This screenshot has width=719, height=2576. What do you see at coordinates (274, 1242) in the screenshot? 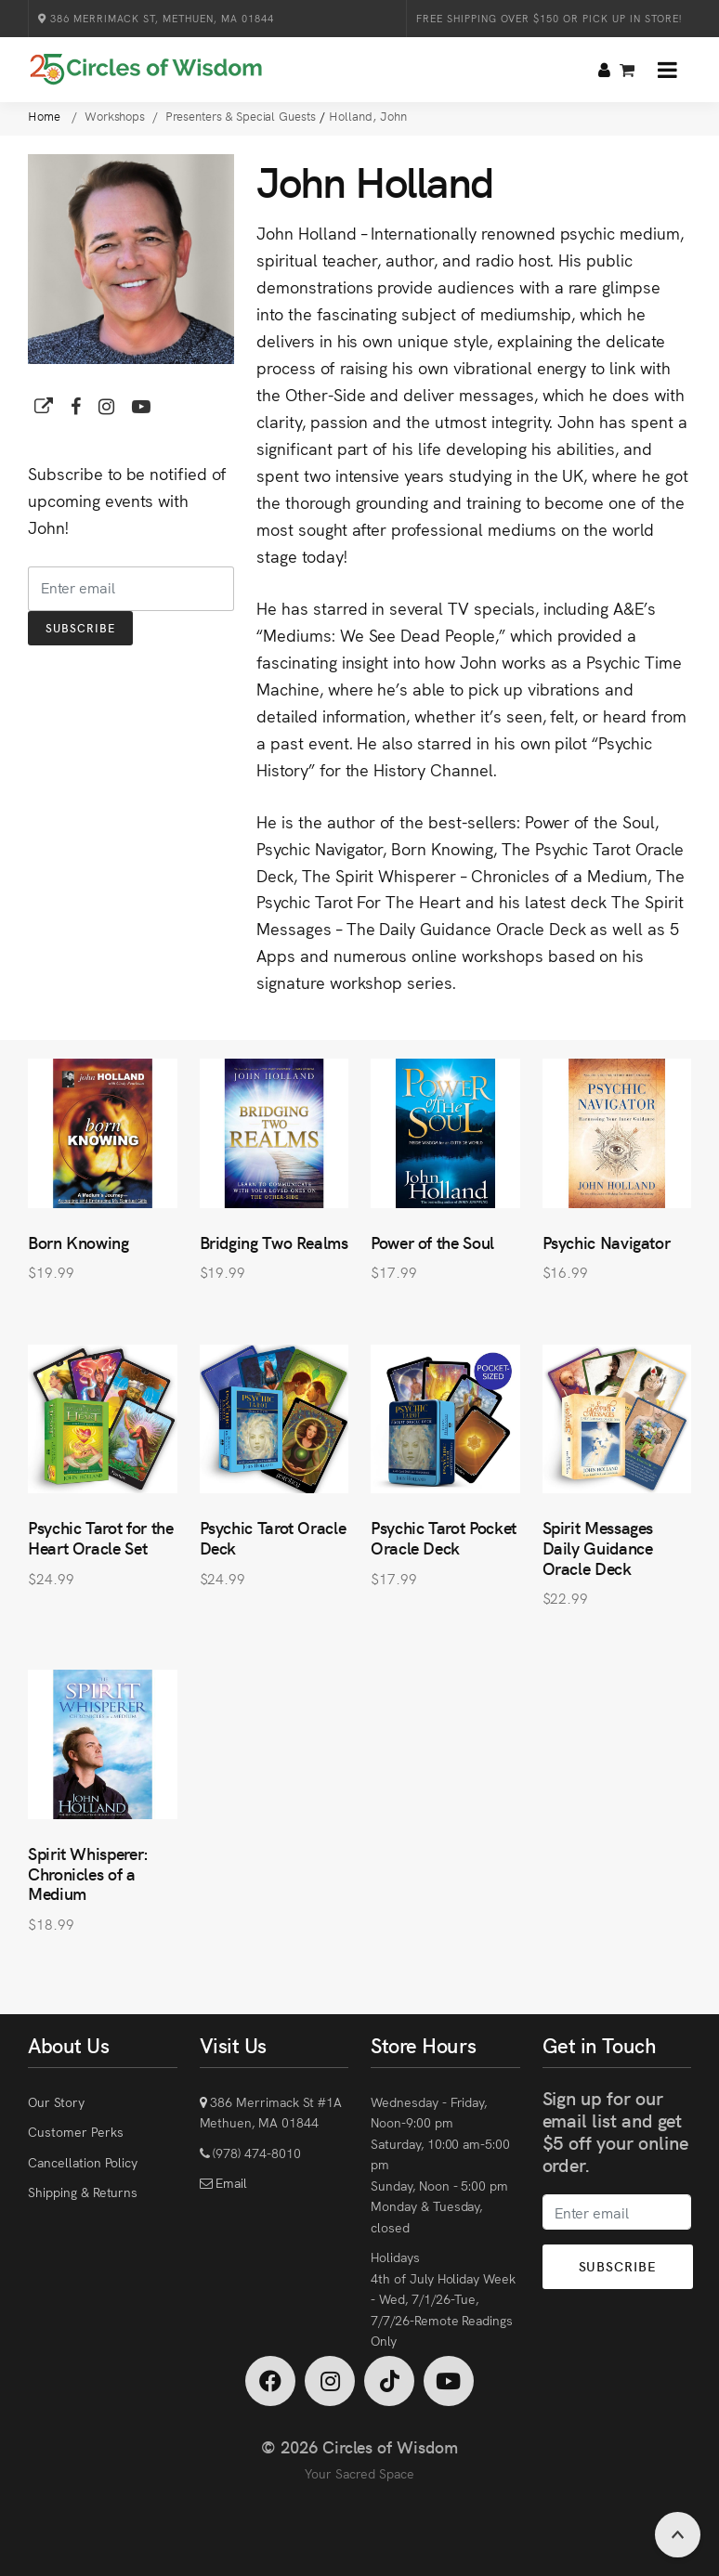
I see `Bridging Two Realms` at bounding box center [274, 1242].